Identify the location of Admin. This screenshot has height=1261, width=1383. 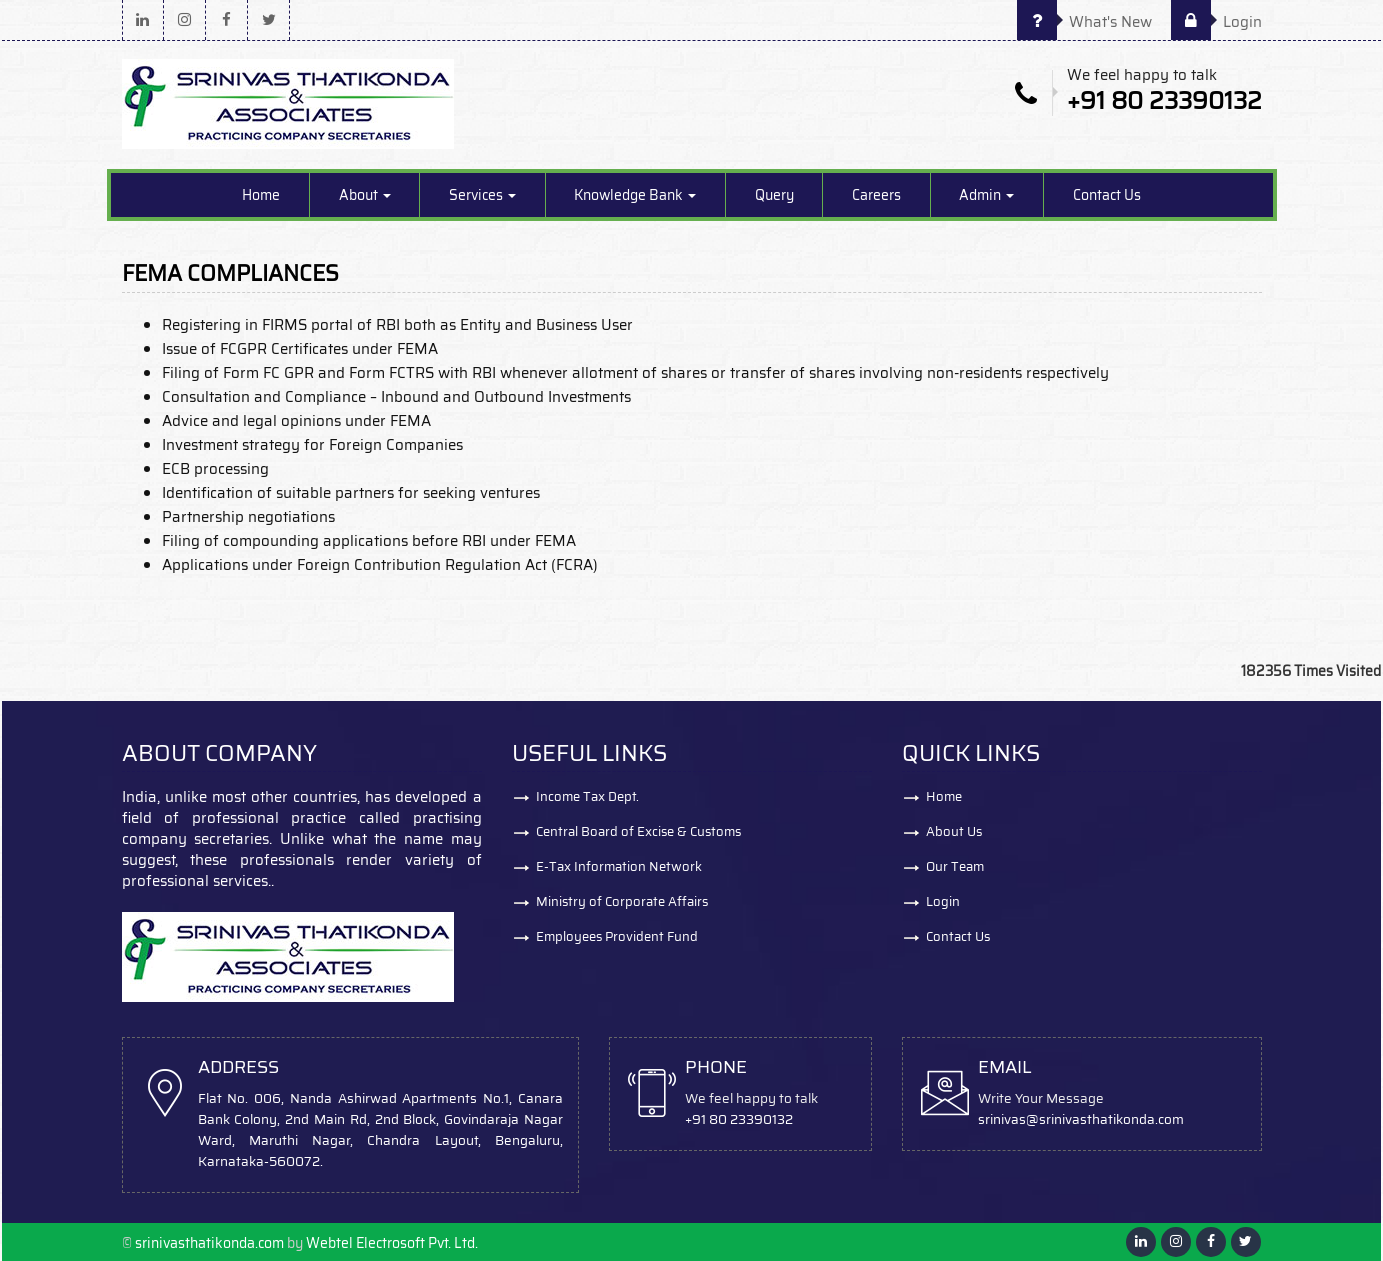
(986, 195).